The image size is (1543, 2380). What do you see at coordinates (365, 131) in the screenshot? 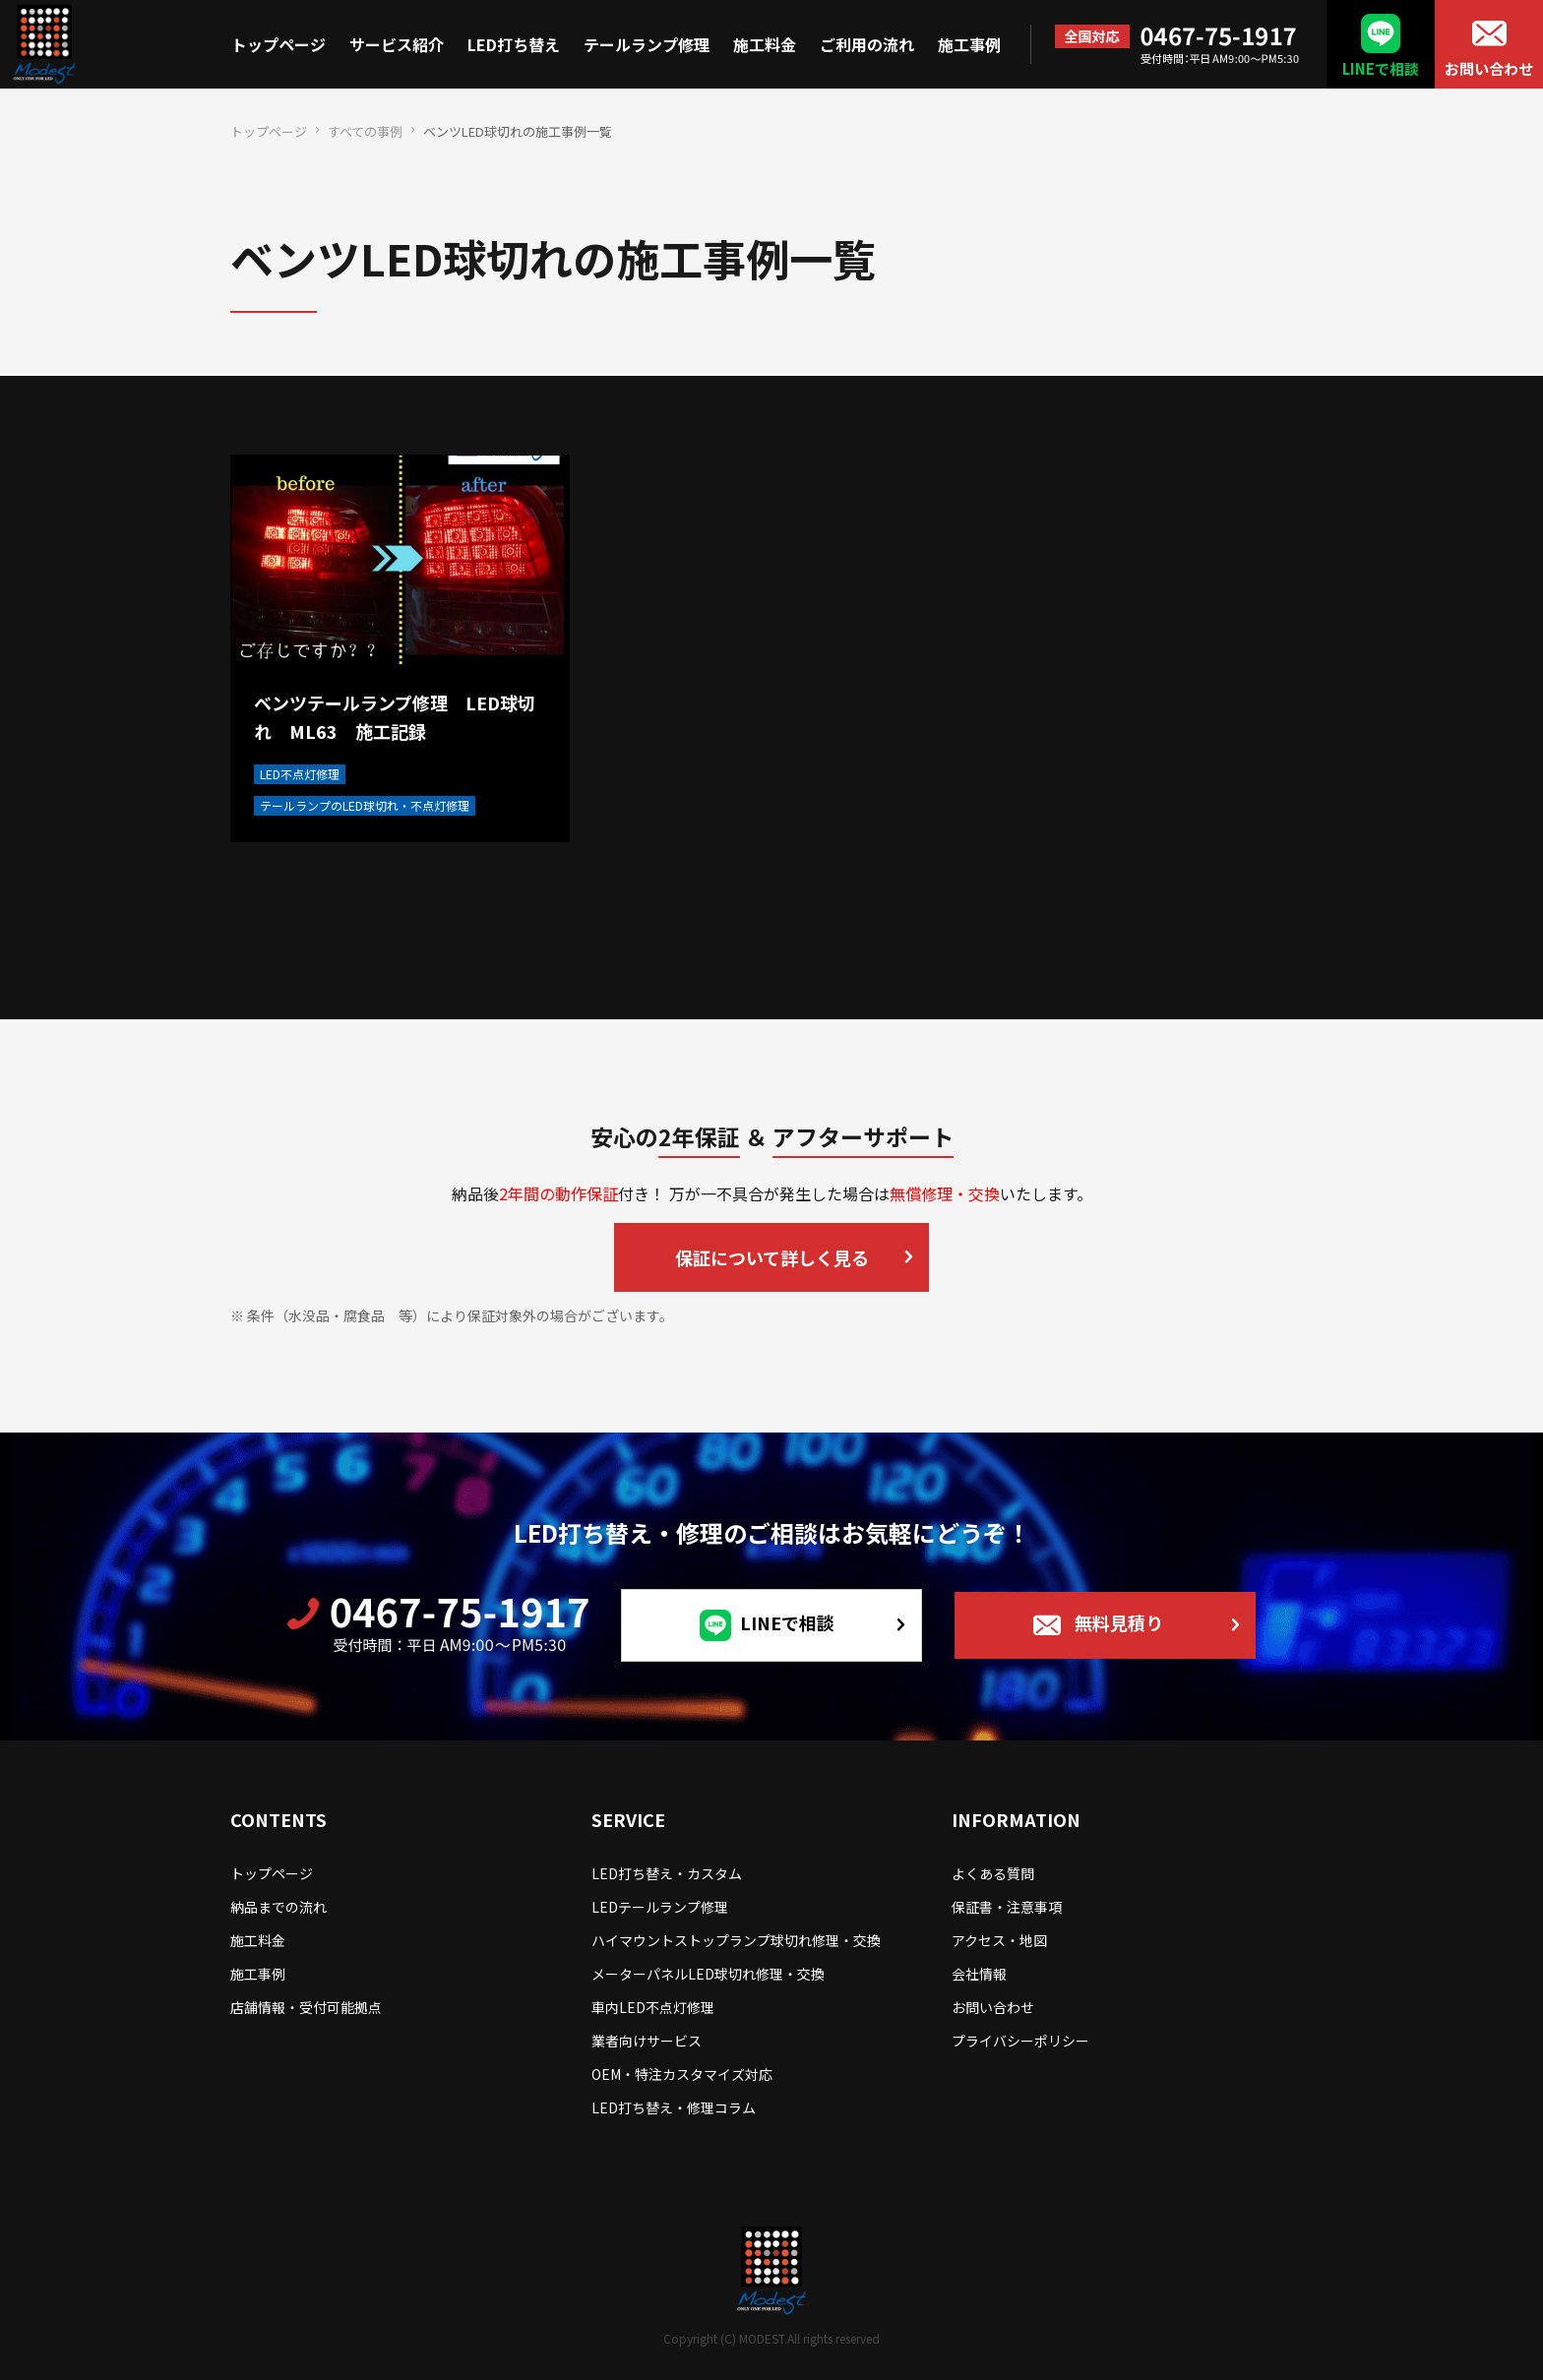
I see `すべての事例` at bounding box center [365, 131].